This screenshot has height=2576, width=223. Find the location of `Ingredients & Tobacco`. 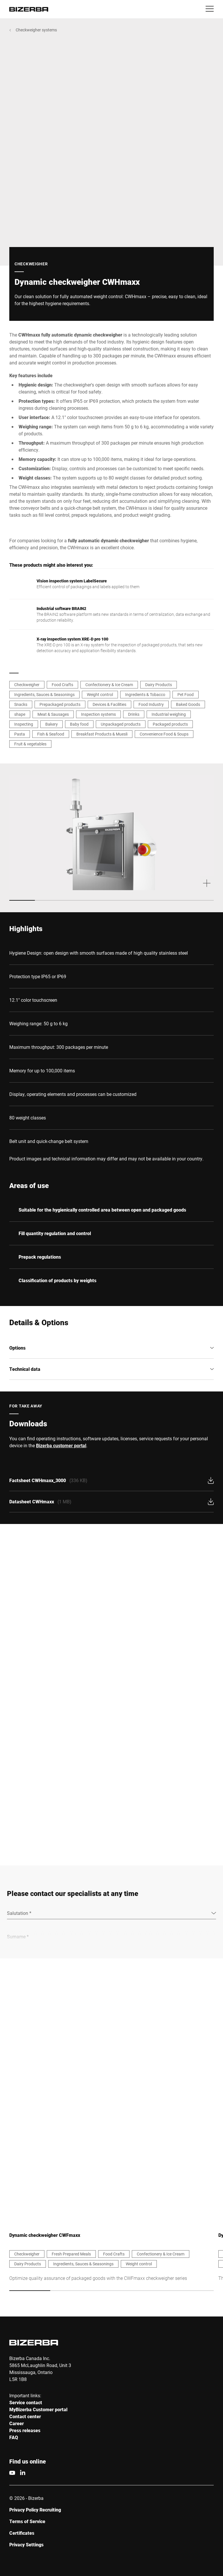

Ingredients & Tobacco is located at coordinates (145, 694).